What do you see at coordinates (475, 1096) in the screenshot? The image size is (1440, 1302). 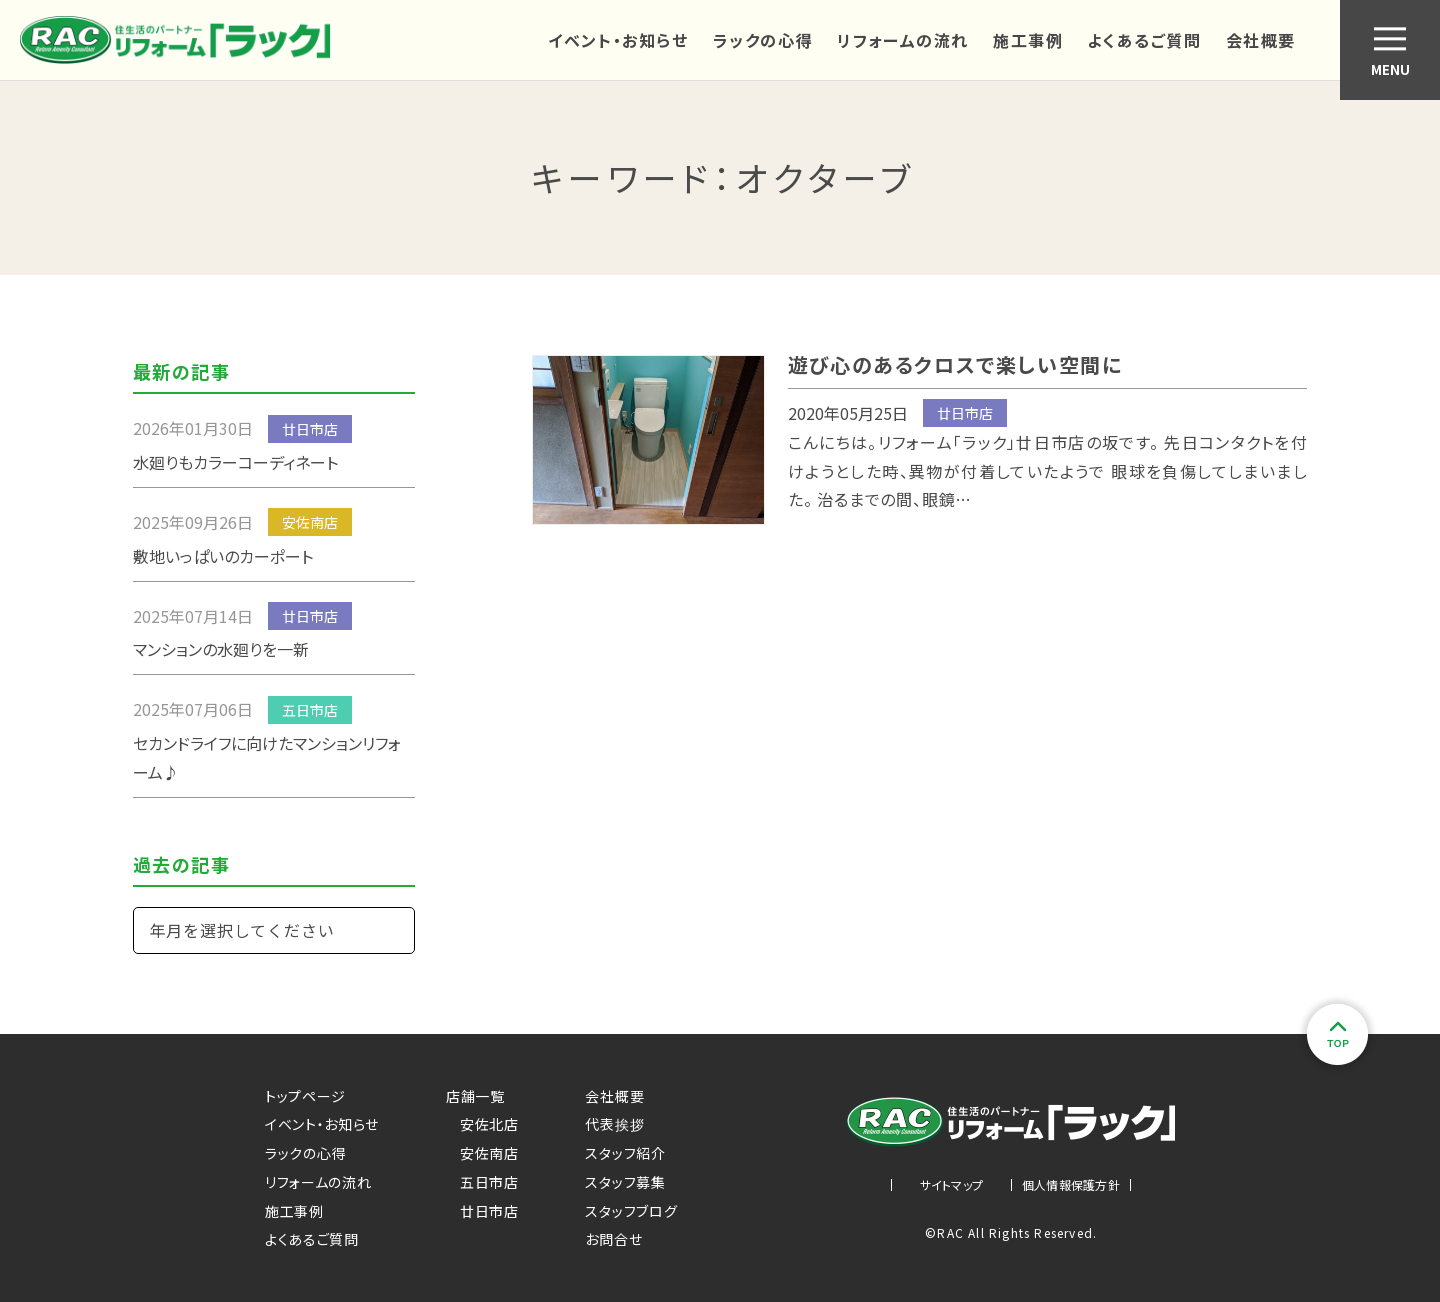 I see `店舗一覧` at bounding box center [475, 1096].